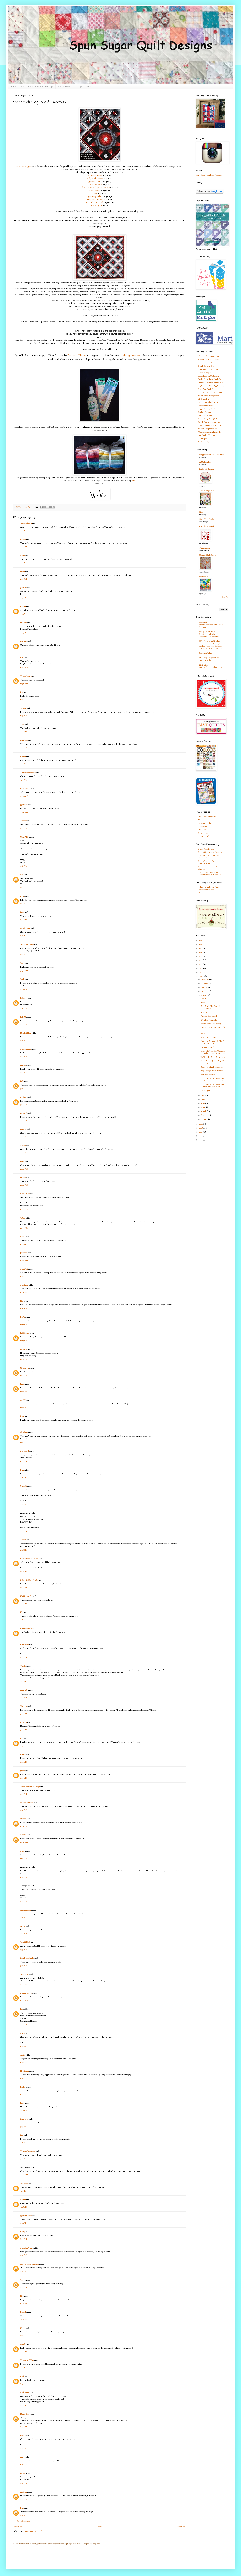  I want to click on 5:37 PM, so click(23, 1603).